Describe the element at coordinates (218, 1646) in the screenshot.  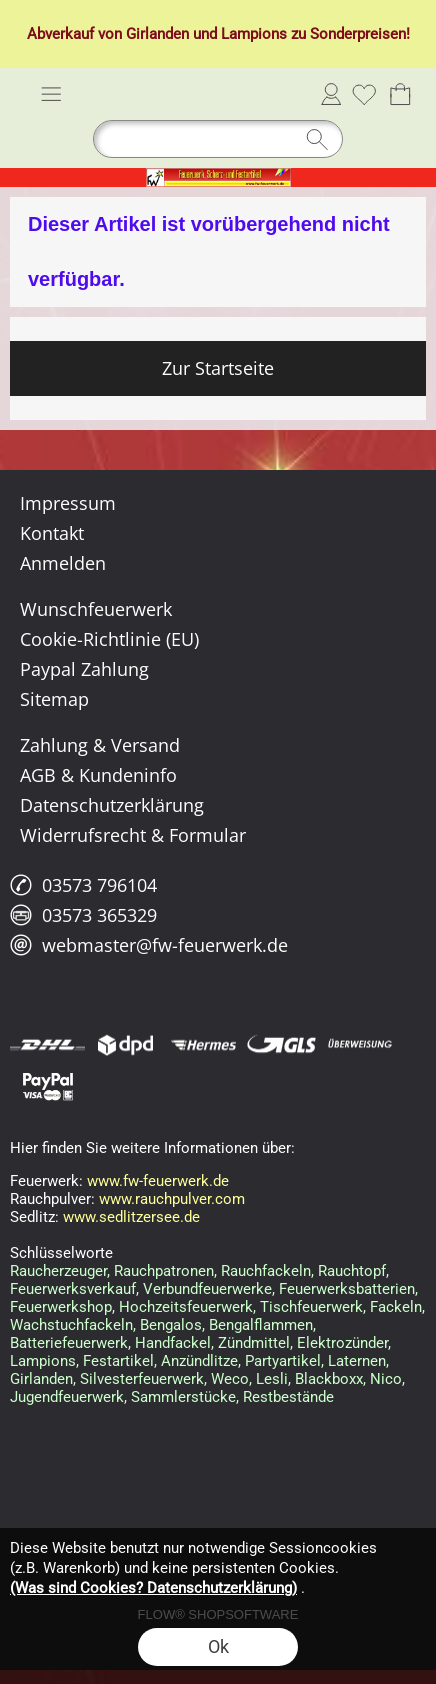
I see `Ok [button]` at that location.